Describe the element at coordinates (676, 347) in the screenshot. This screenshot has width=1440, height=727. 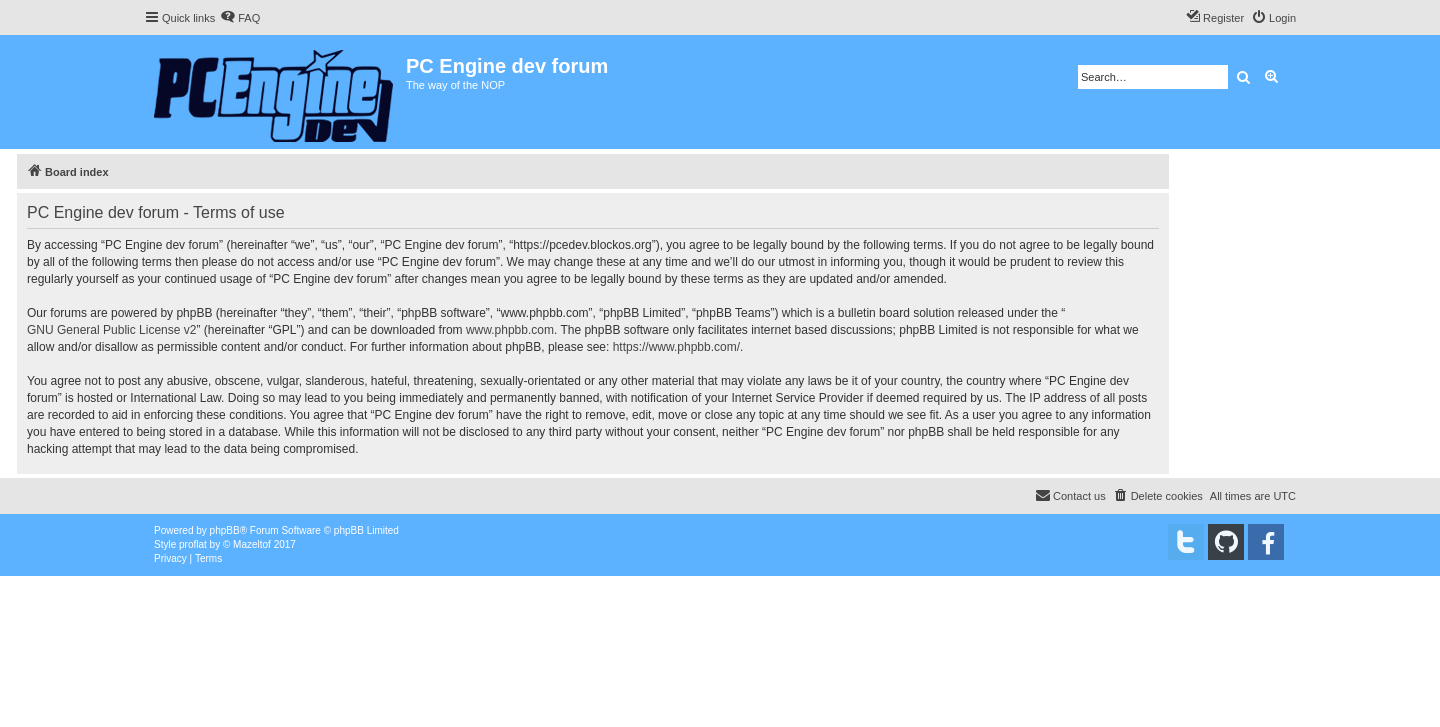
I see `https://www.phpbb.com/` at that location.